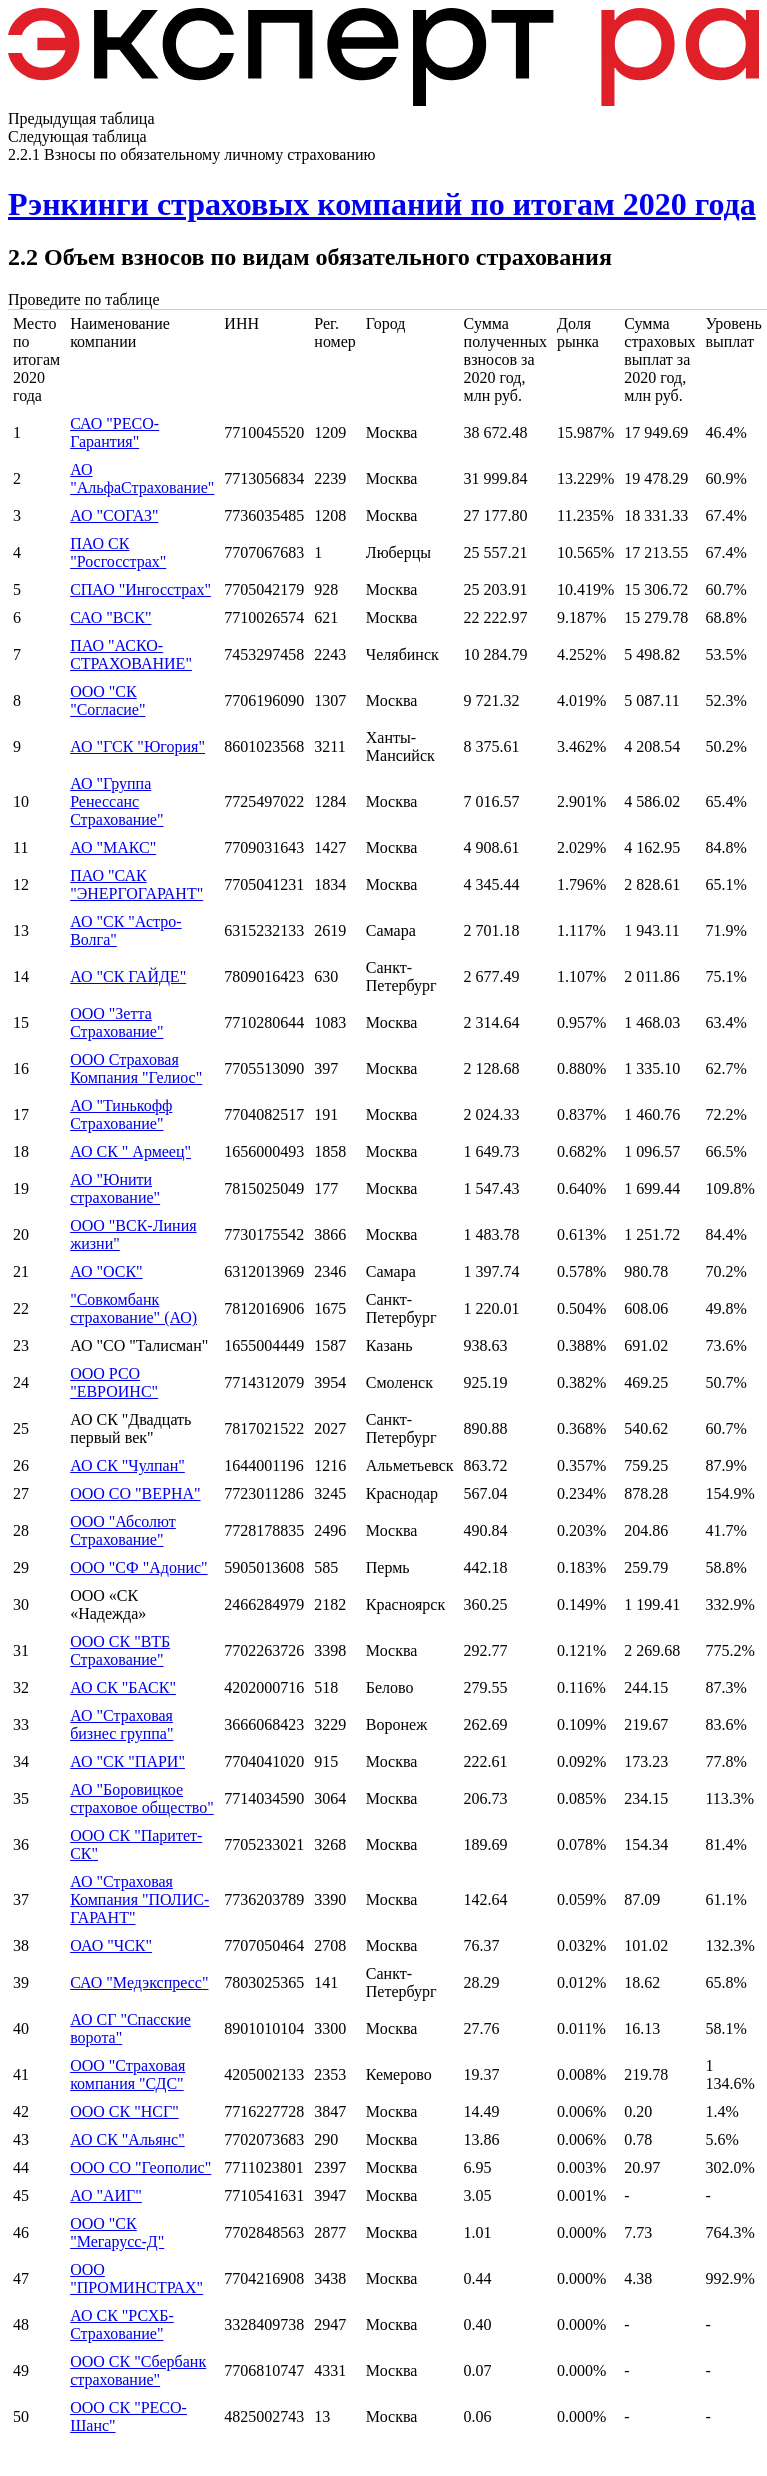 The width and height of the screenshot is (767, 2476). Describe the element at coordinates (121, 1724) in the screenshot. I see `АО "Страховая бизнес группа"` at that location.